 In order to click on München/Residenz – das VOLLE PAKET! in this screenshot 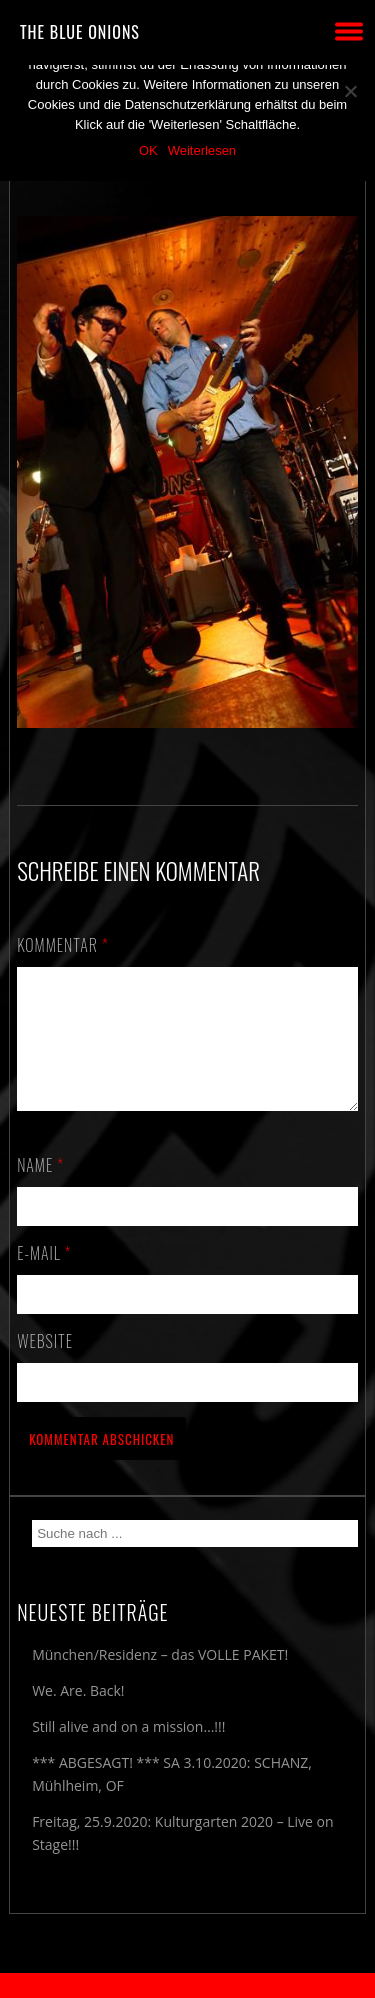, I will do `click(160, 1678)`.